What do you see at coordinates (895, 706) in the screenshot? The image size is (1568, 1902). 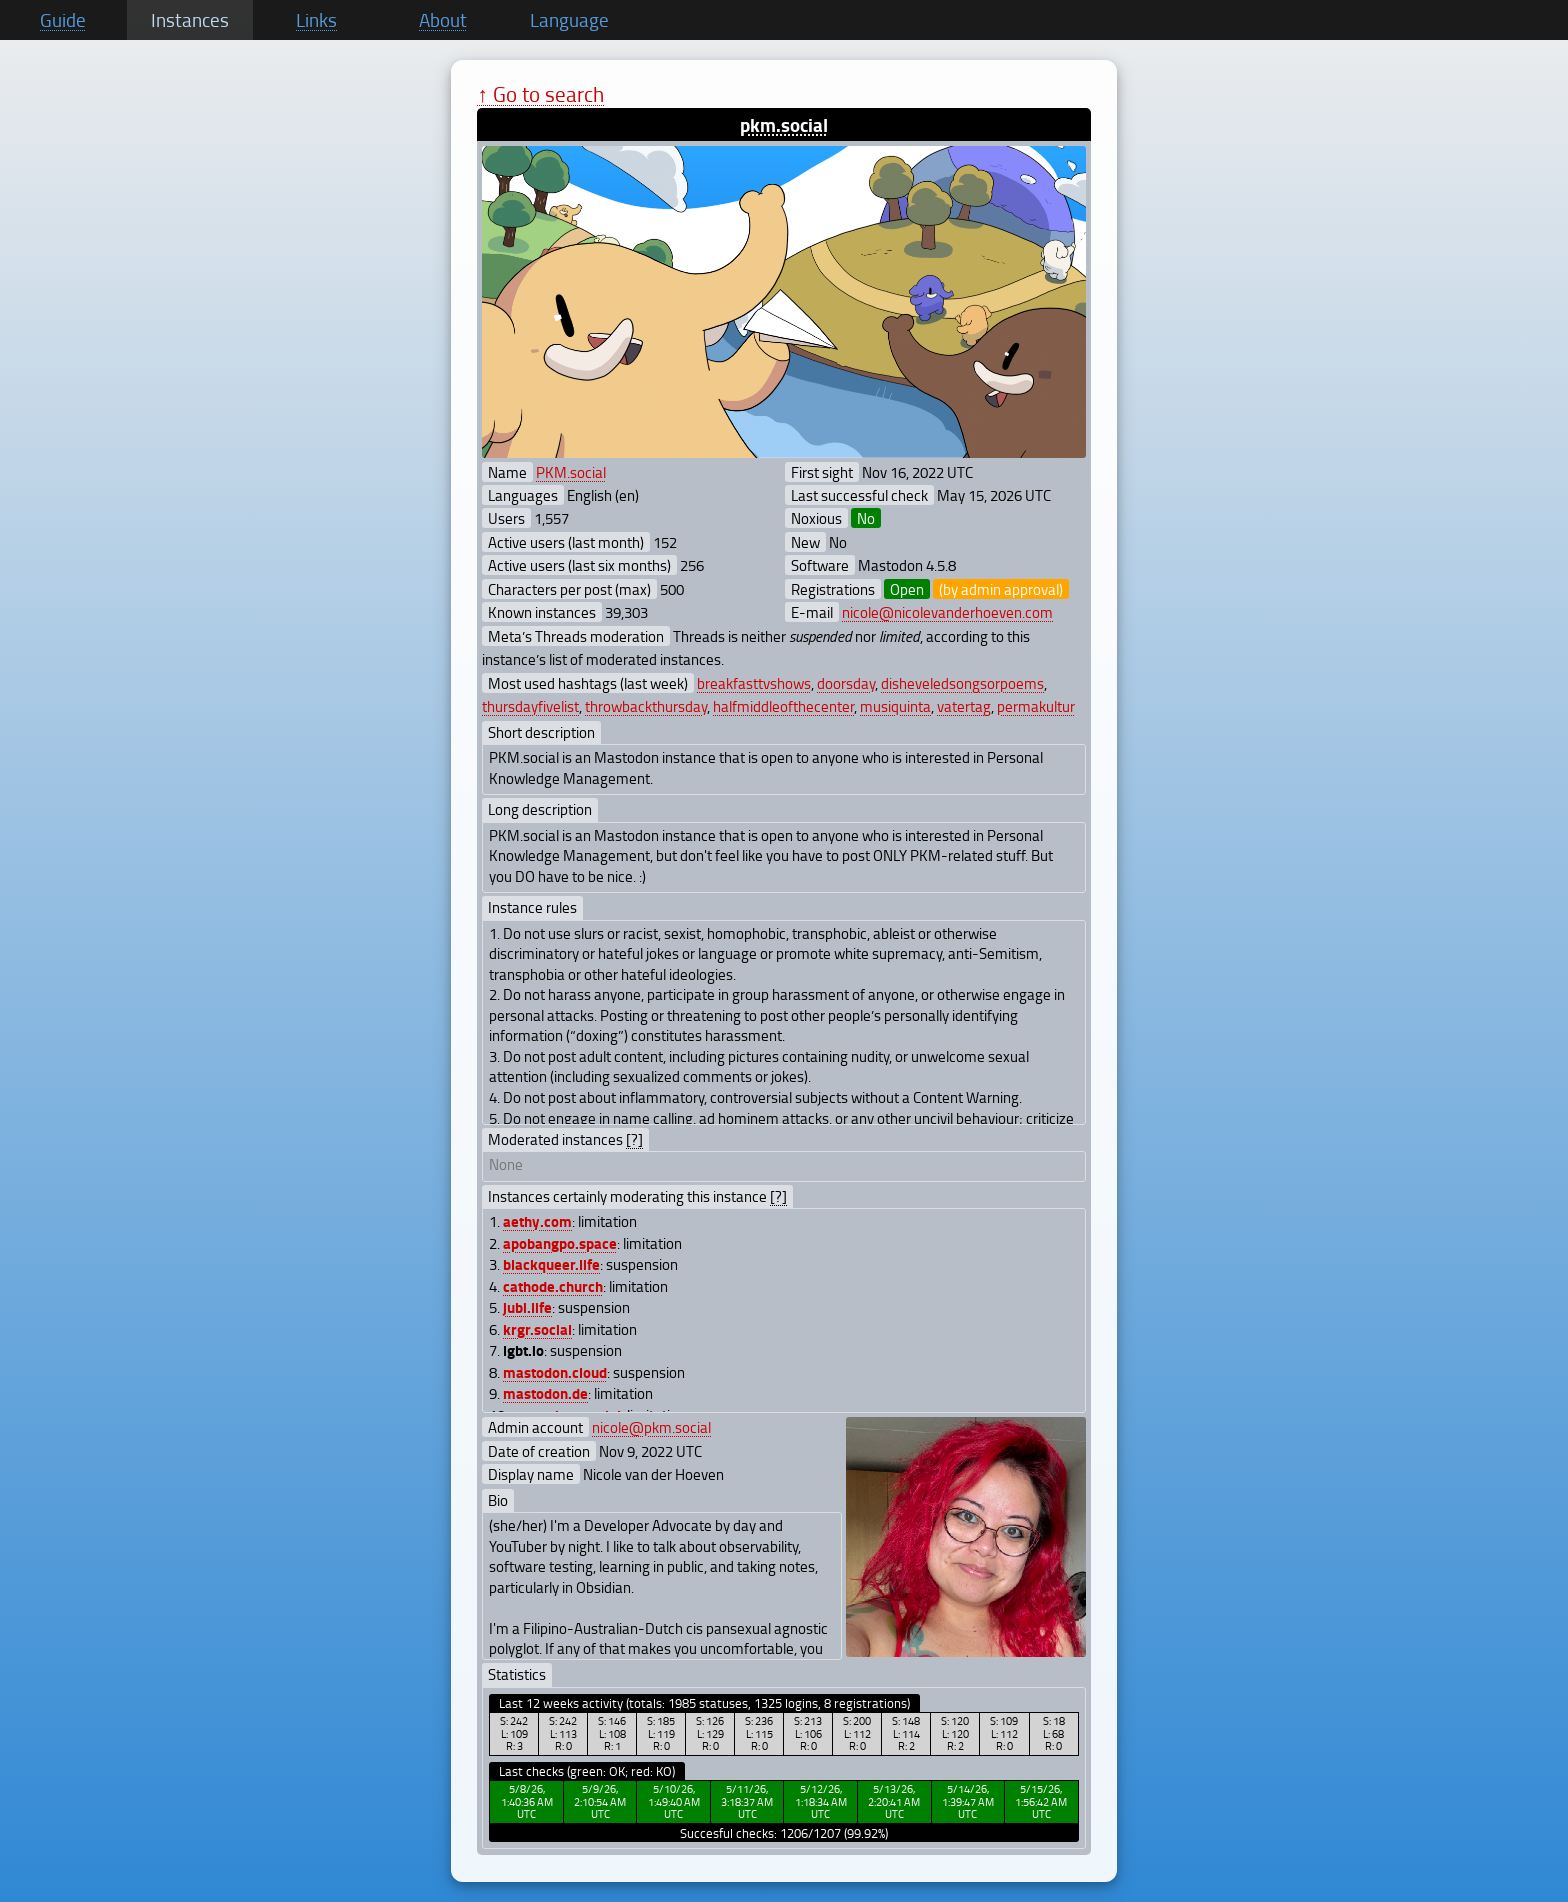 I see `musiquinta` at bounding box center [895, 706].